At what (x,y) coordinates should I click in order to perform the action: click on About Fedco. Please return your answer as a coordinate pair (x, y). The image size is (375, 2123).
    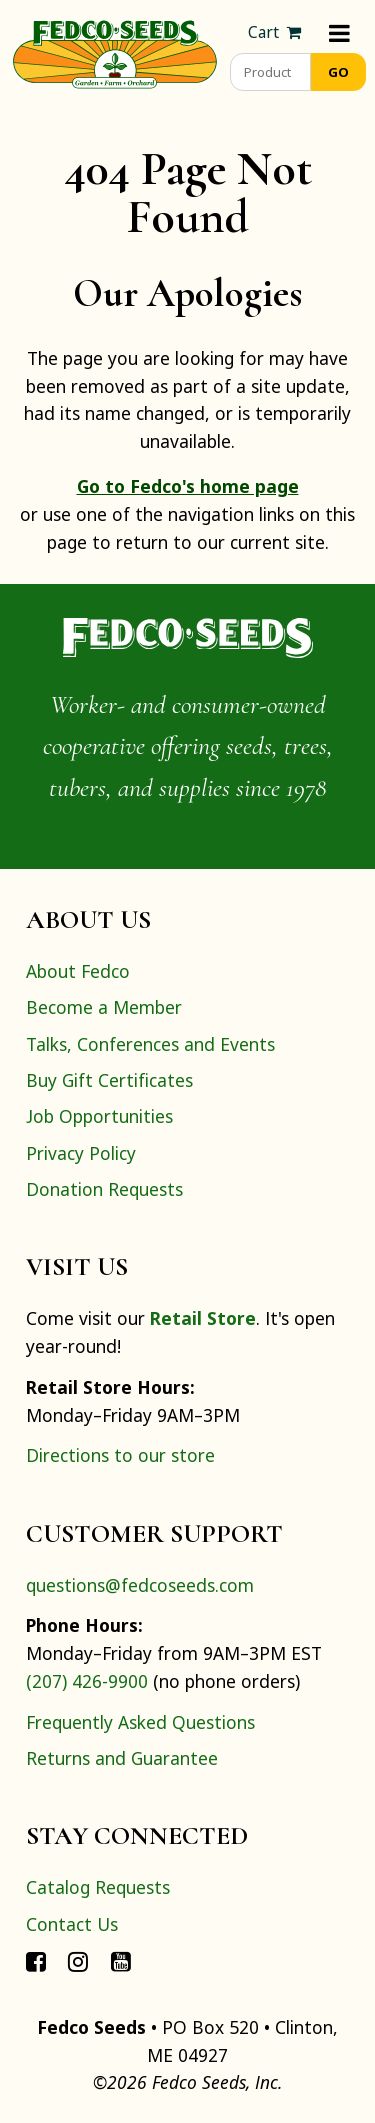
    Looking at the image, I should click on (78, 971).